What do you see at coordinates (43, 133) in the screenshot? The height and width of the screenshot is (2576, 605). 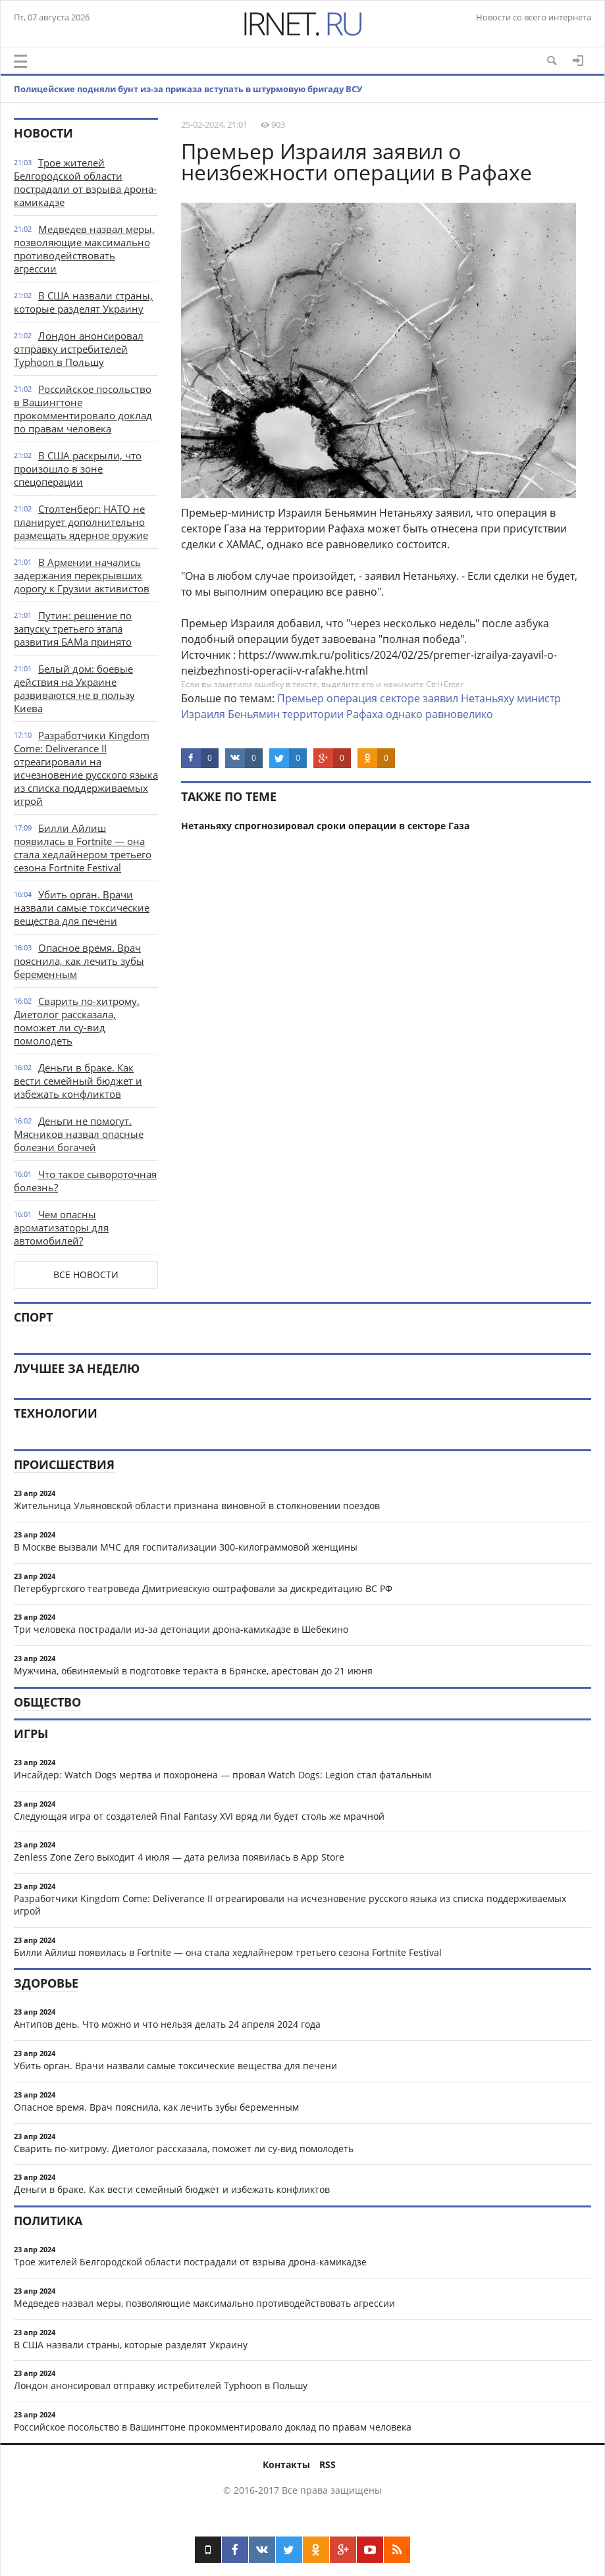 I see `Новости` at bounding box center [43, 133].